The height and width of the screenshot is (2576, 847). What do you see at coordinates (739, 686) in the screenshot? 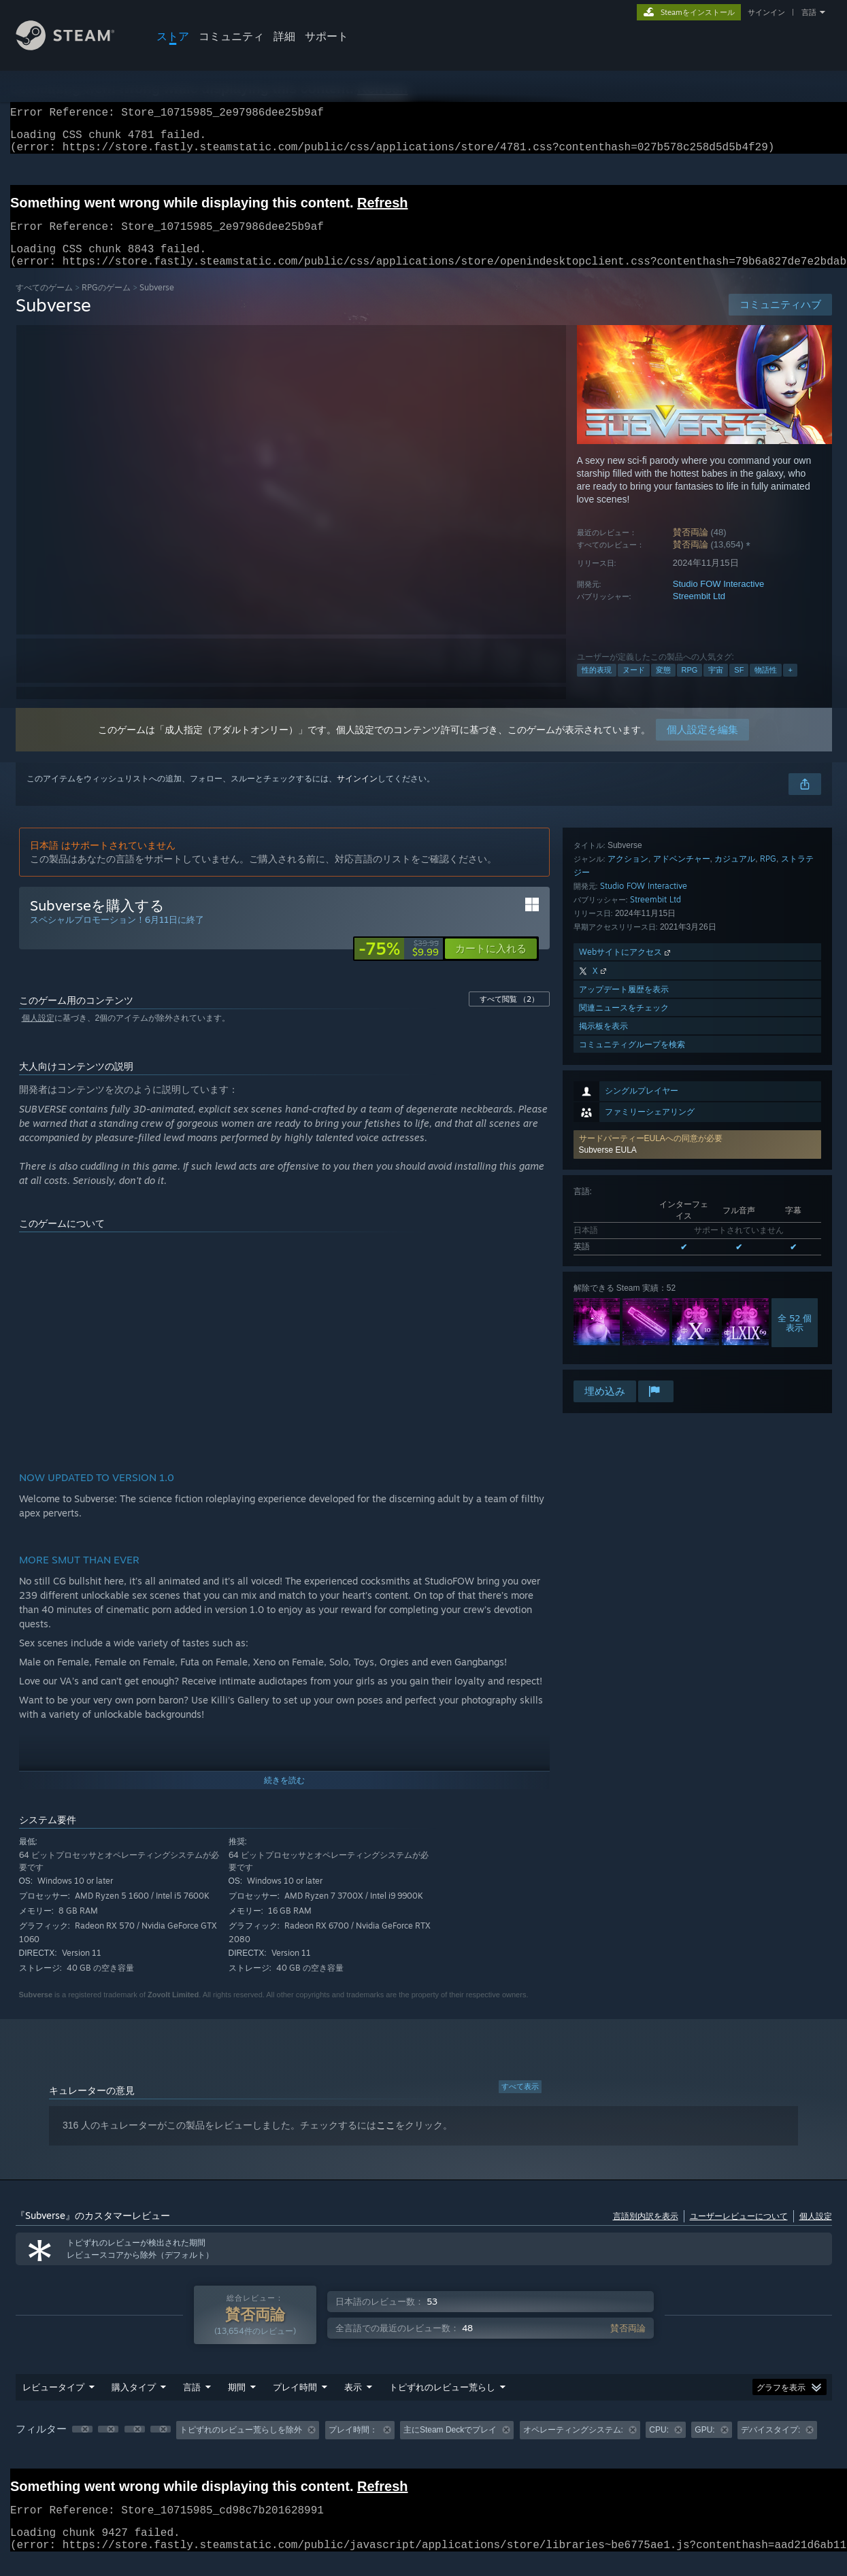
I see `SF` at bounding box center [739, 686].